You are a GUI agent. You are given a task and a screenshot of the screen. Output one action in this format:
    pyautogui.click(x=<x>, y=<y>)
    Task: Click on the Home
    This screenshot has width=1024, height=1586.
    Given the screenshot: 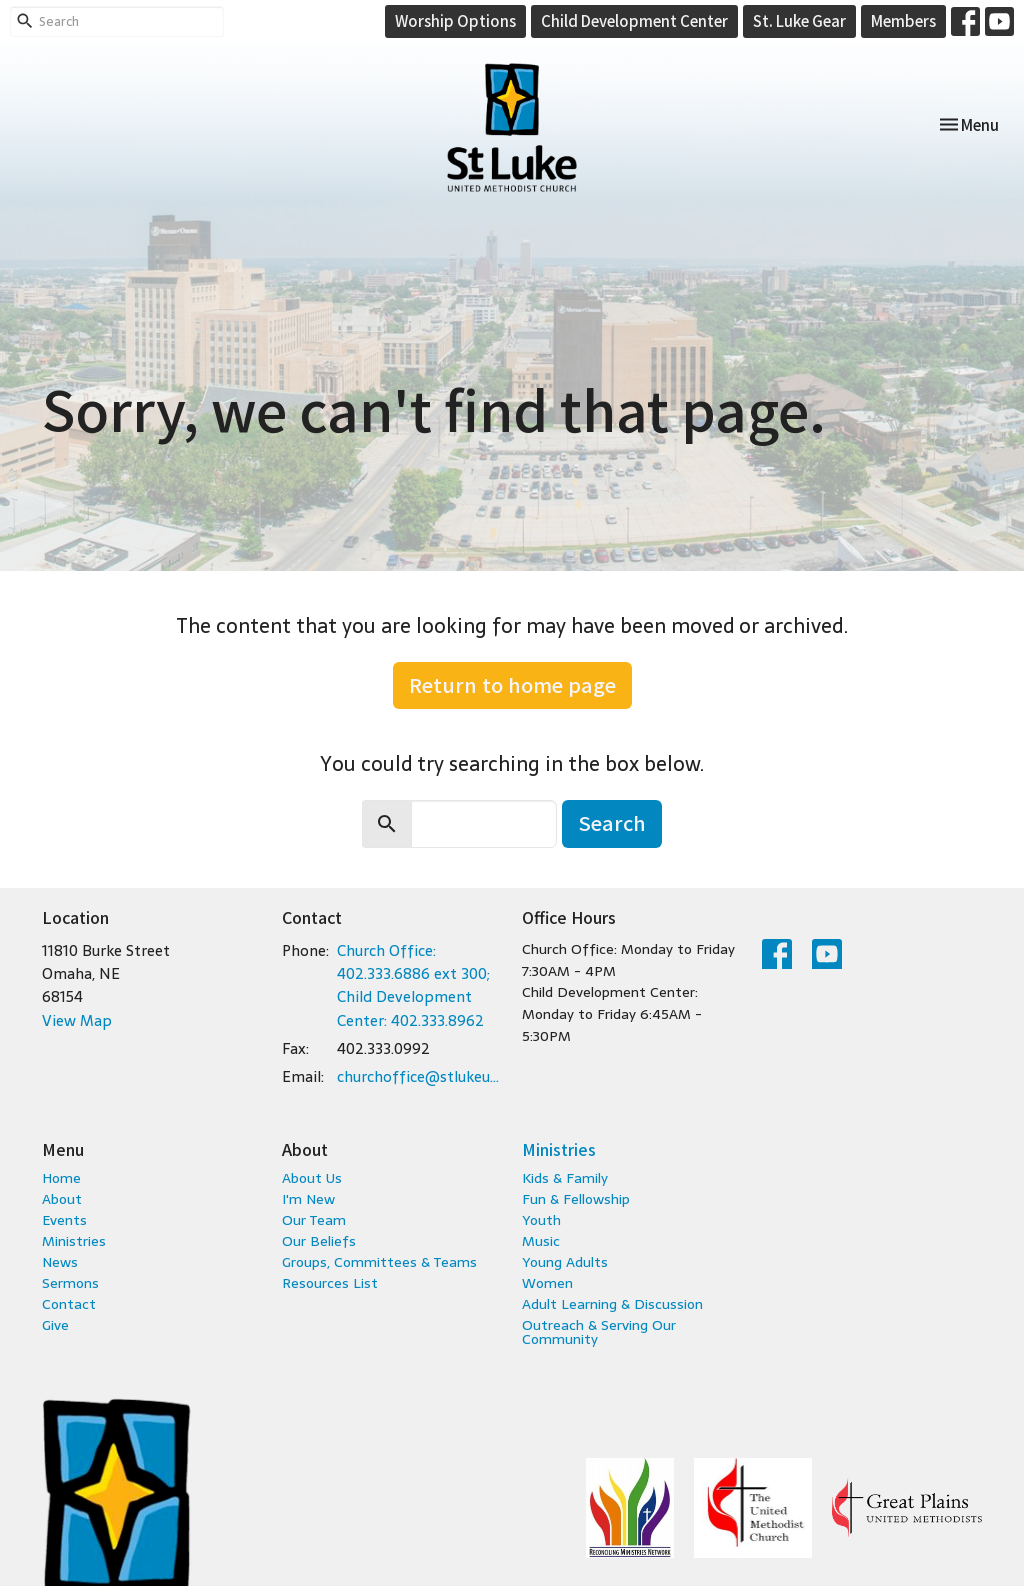 What is the action you would take?
    pyautogui.click(x=61, y=1178)
    